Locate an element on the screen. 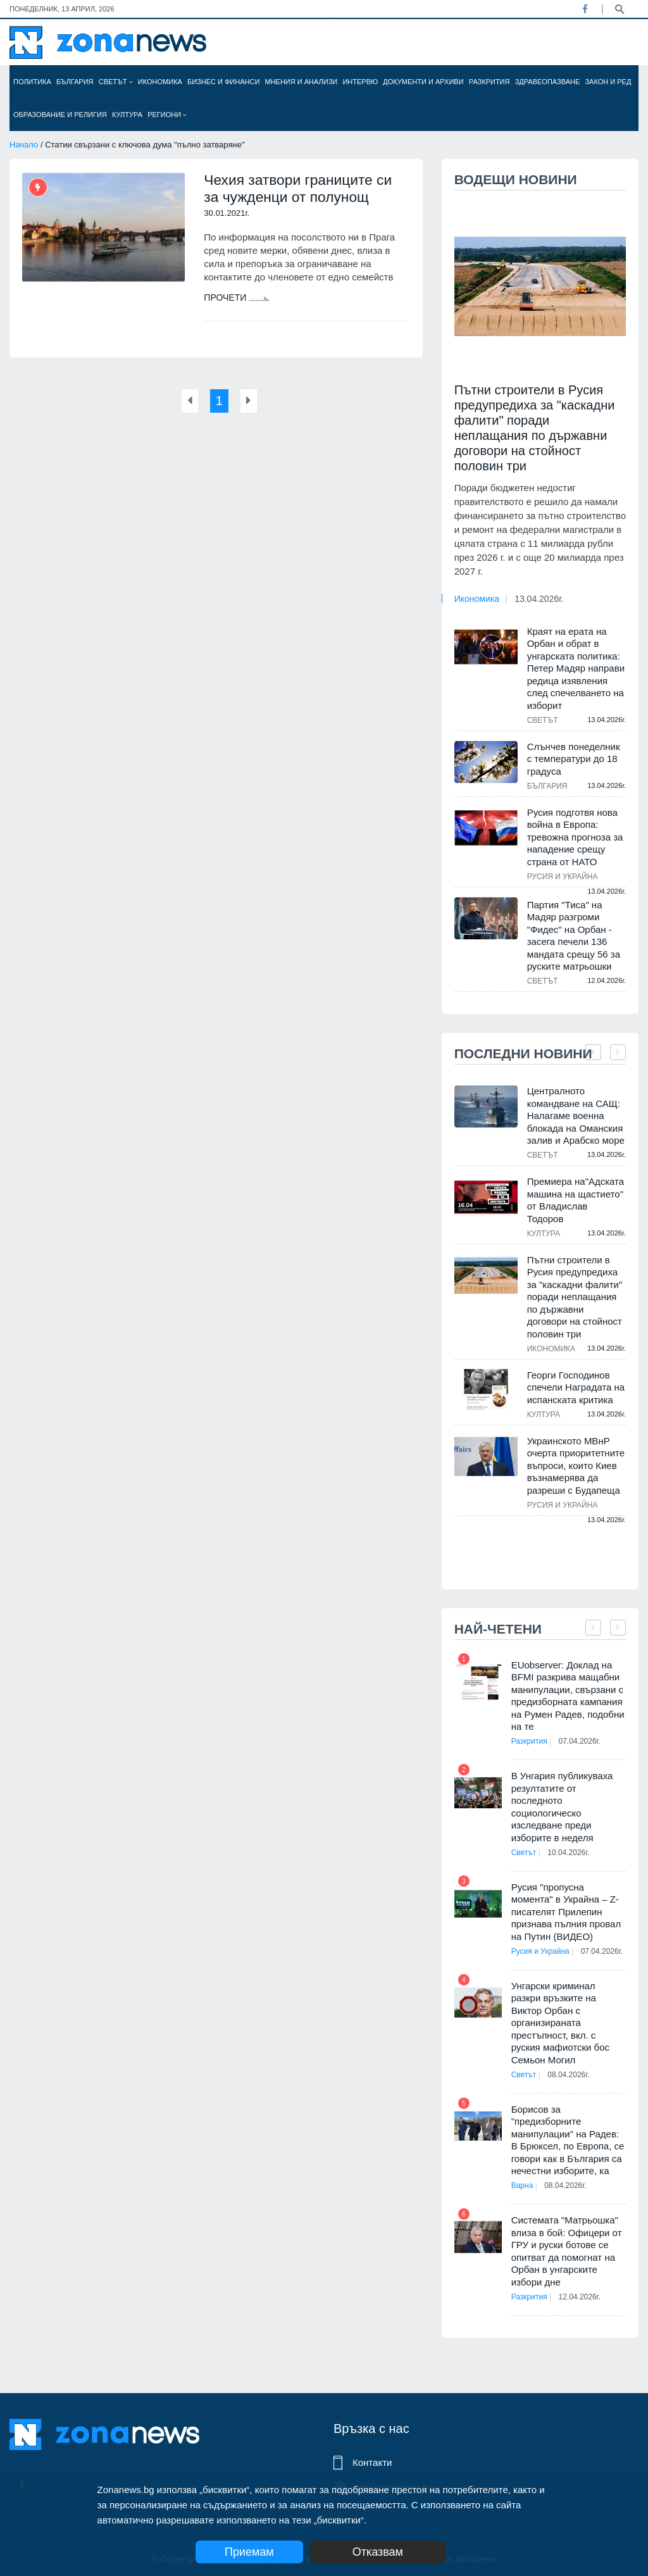 Image resolution: width=648 pixels, height=2576 pixels. Чехия затвори границите си за чужденци от полунощ is located at coordinates (303, 189).